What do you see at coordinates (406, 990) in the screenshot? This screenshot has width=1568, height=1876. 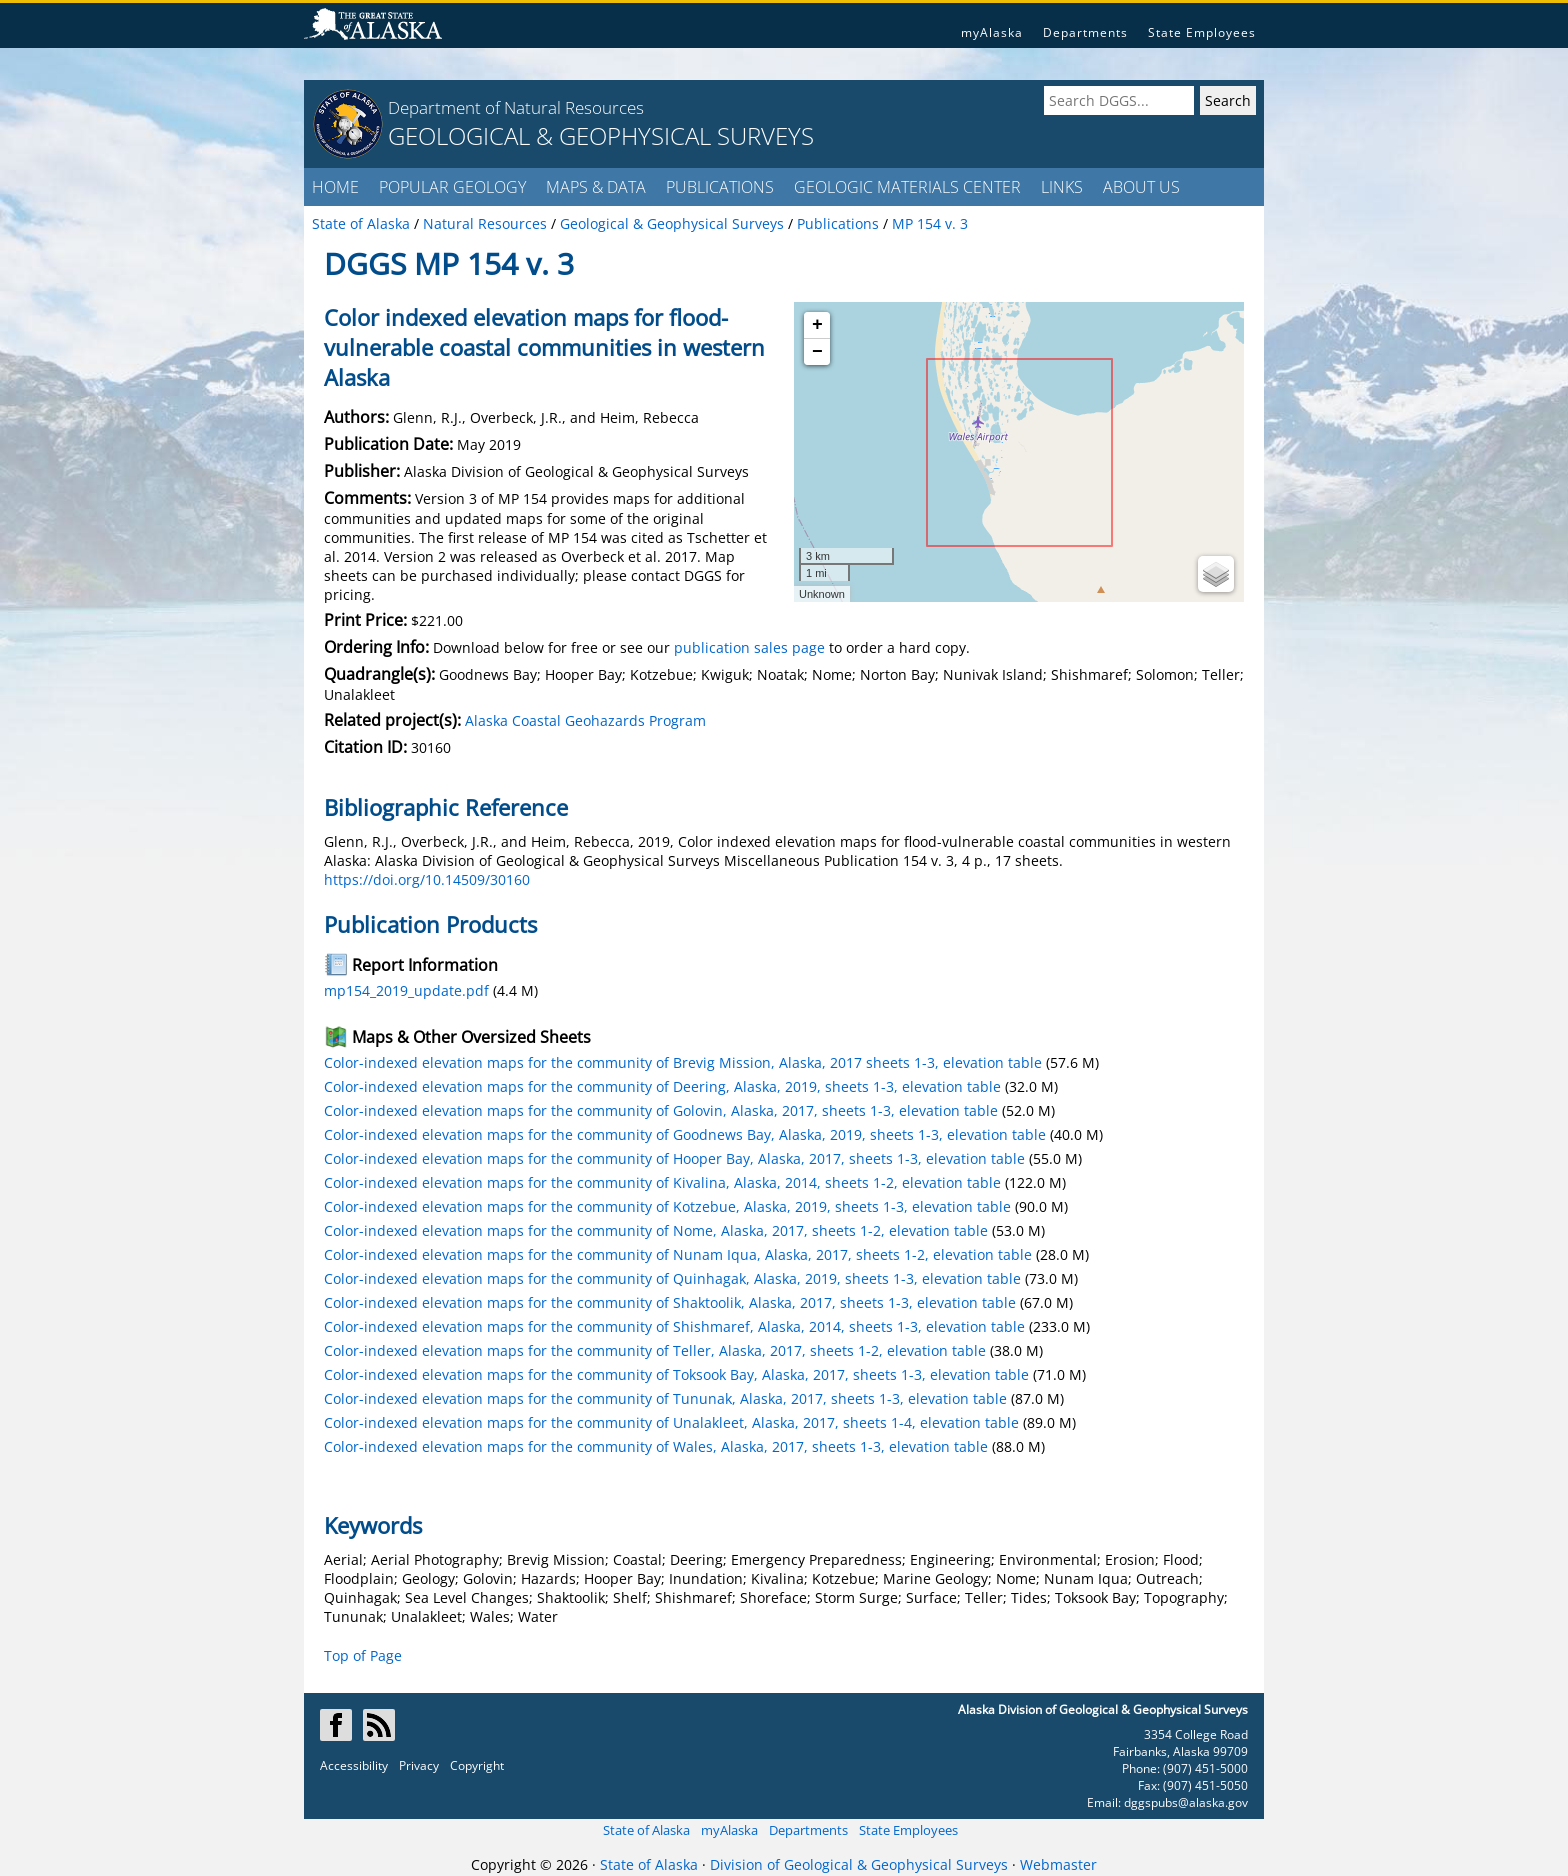 I see `mp154_2019_update.pdf` at bounding box center [406, 990].